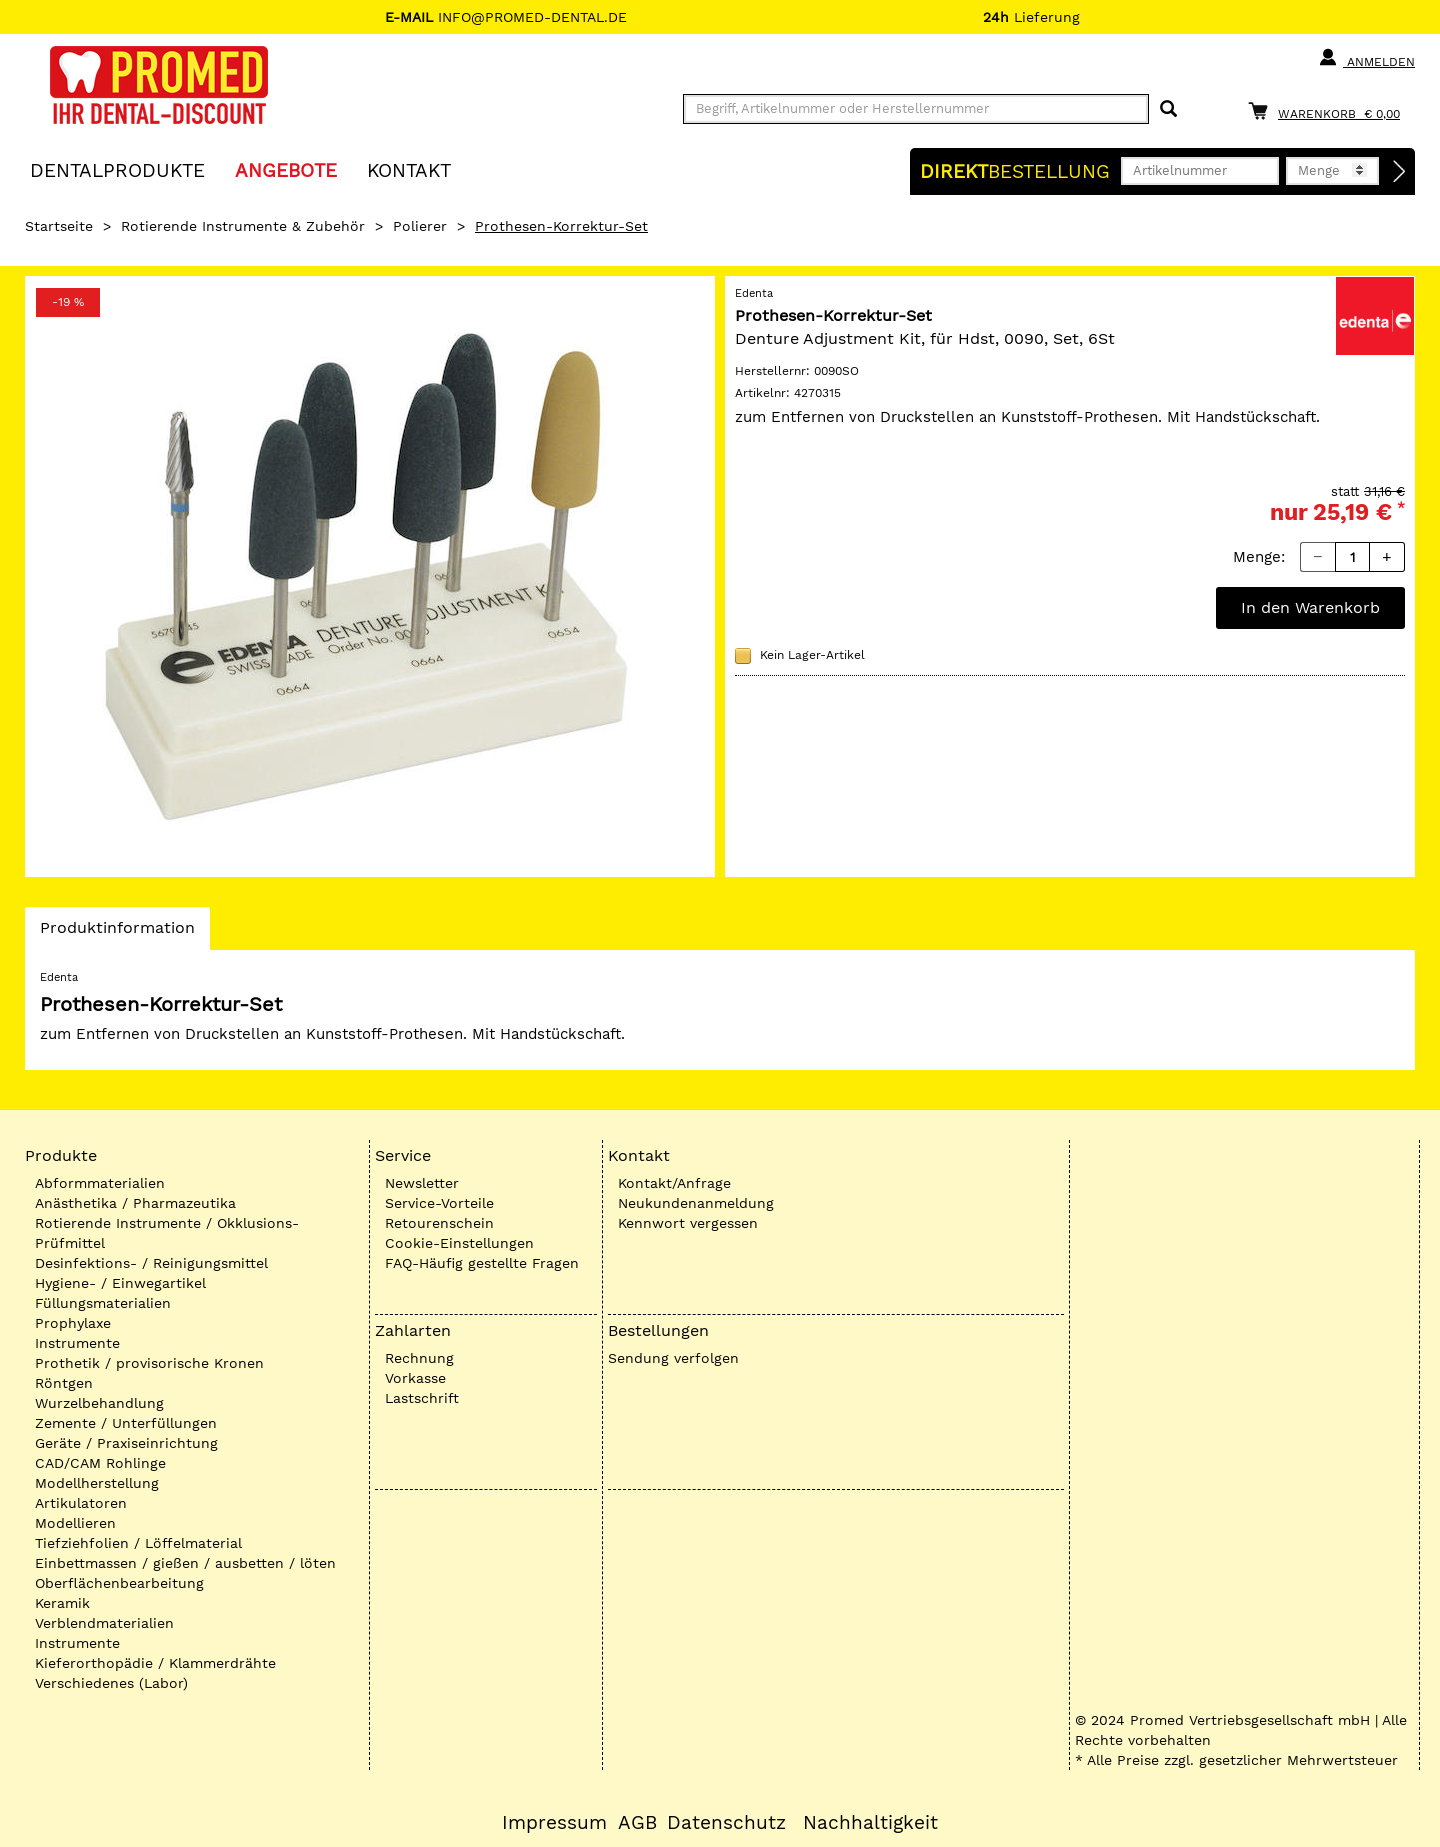 This screenshot has width=1440, height=1847. Describe the element at coordinates (439, 1203) in the screenshot. I see `Service-Vorteile` at that location.